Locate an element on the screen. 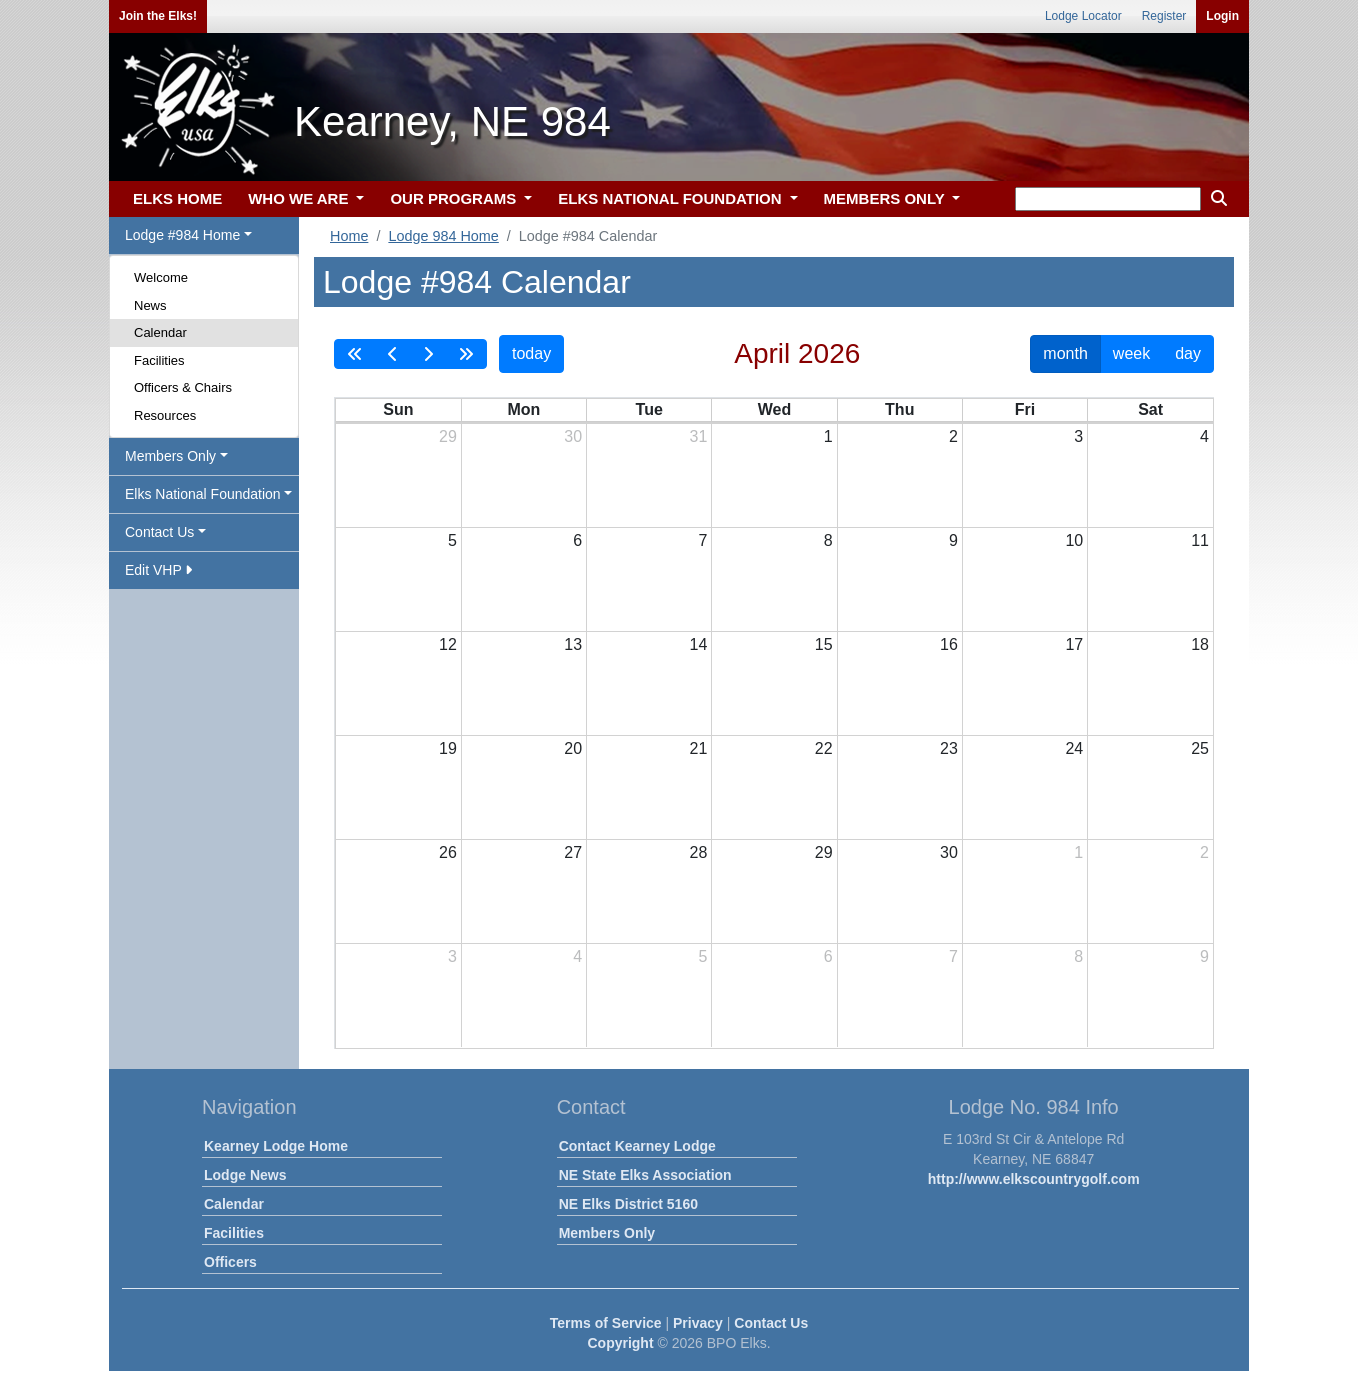  Contact Us is located at coordinates (771, 1323).